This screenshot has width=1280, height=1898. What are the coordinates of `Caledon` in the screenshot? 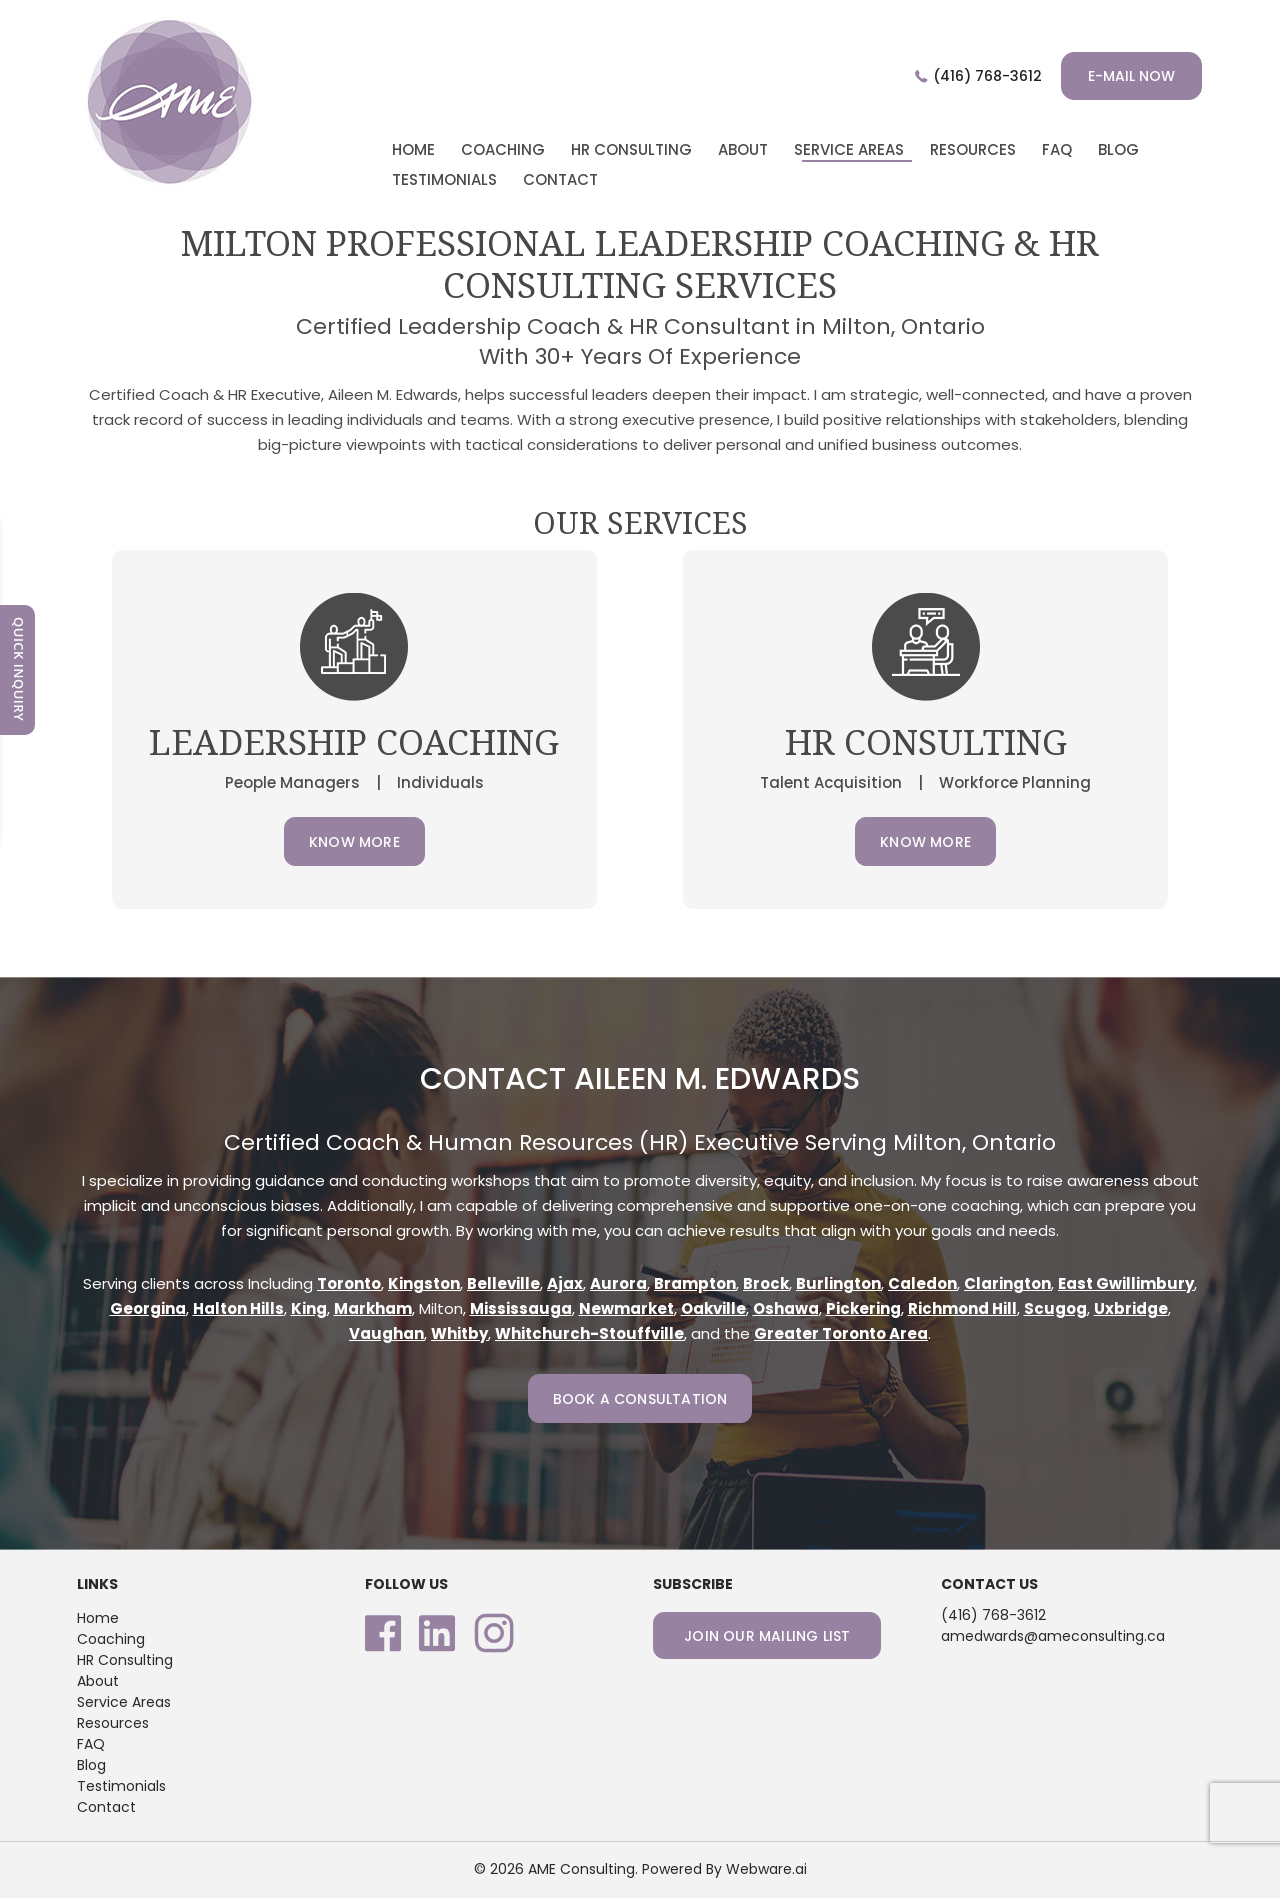 It's located at (922, 1283).